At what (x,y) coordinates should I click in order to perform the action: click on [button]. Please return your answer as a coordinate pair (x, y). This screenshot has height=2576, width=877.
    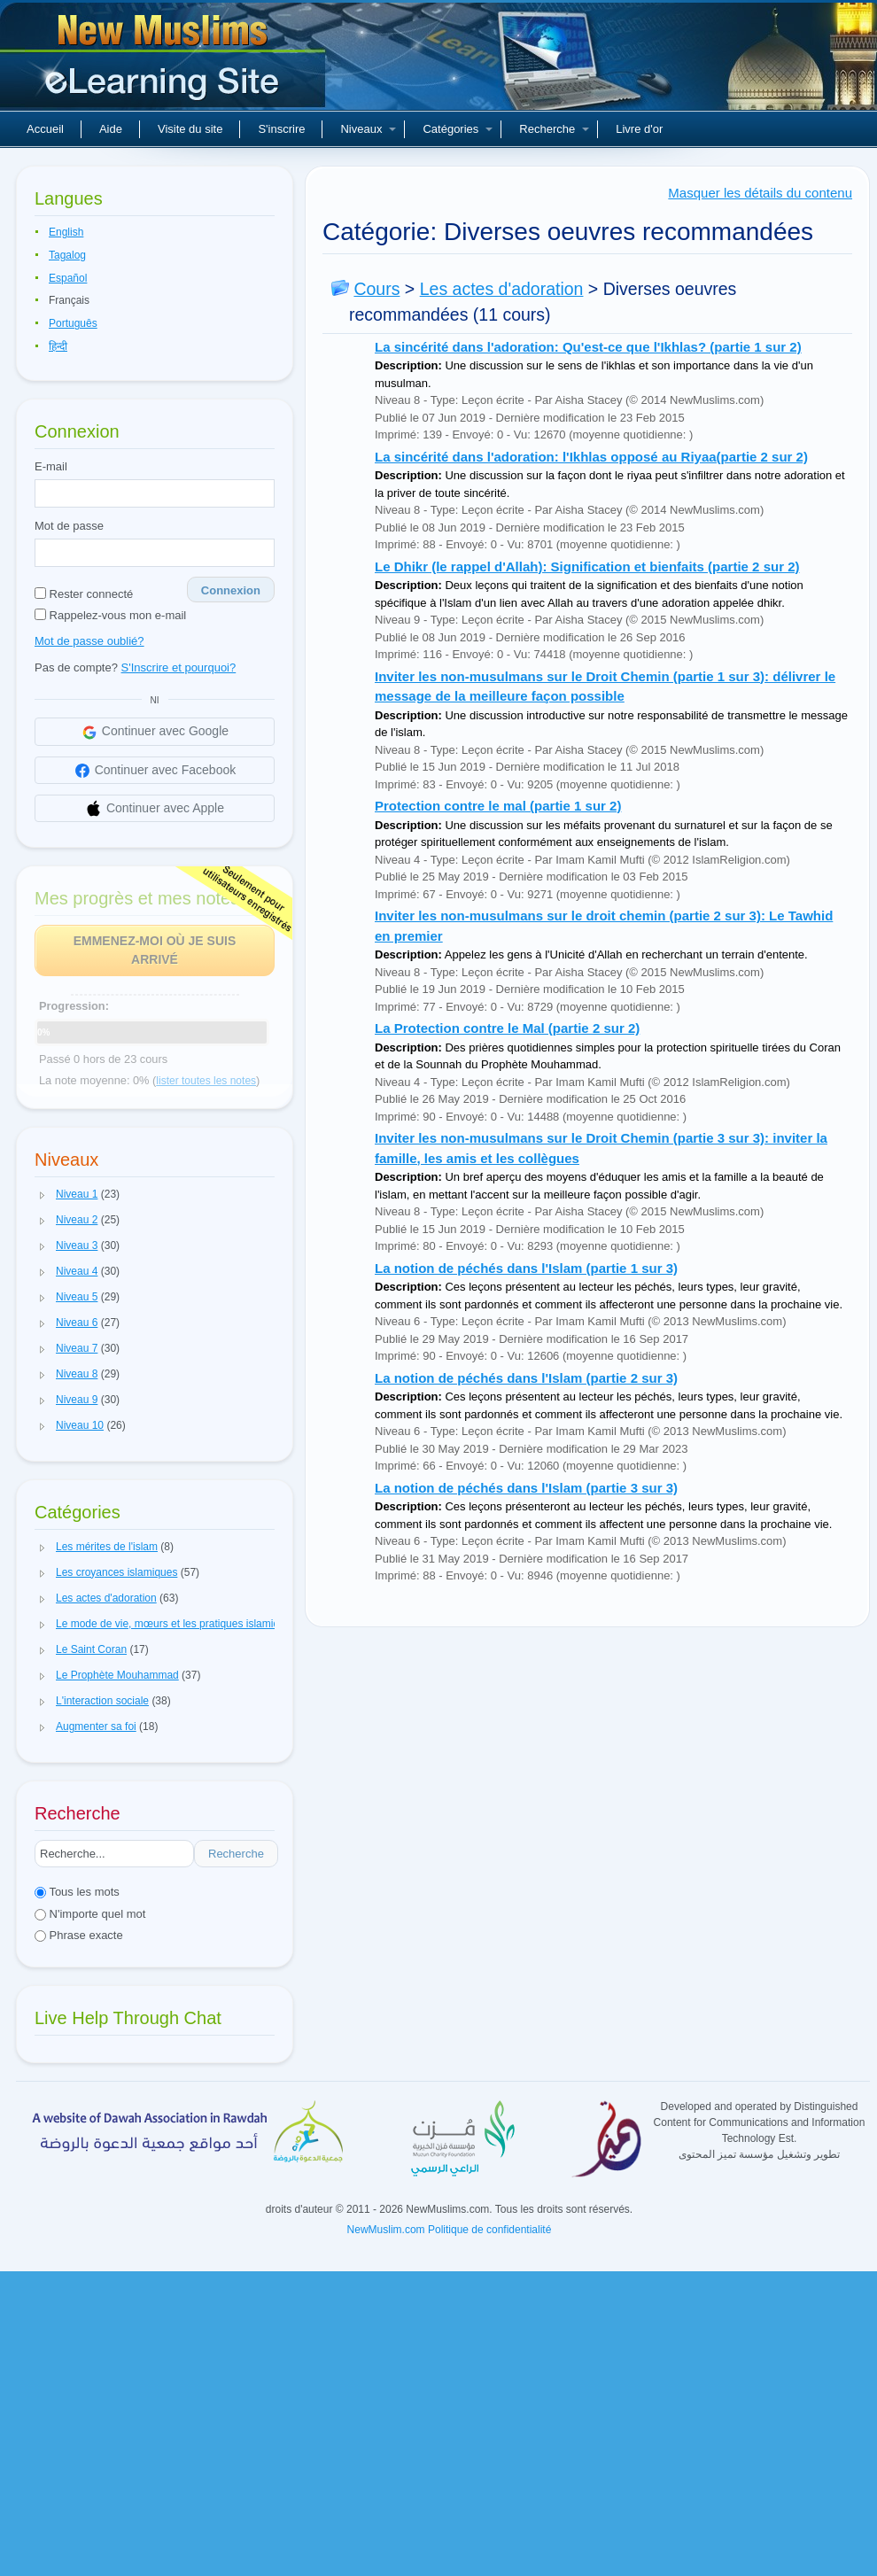
    Looking at the image, I should click on (42, 1195).